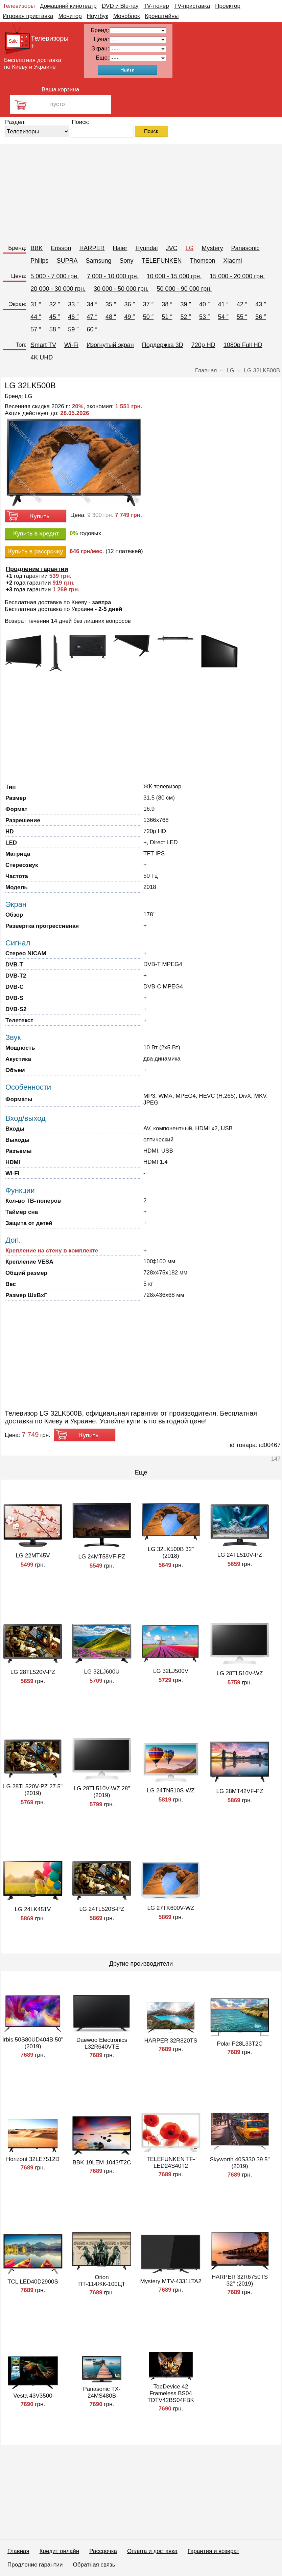 This screenshot has height=2576, width=282. Describe the element at coordinates (39, 260) in the screenshot. I see `Philips` at that location.